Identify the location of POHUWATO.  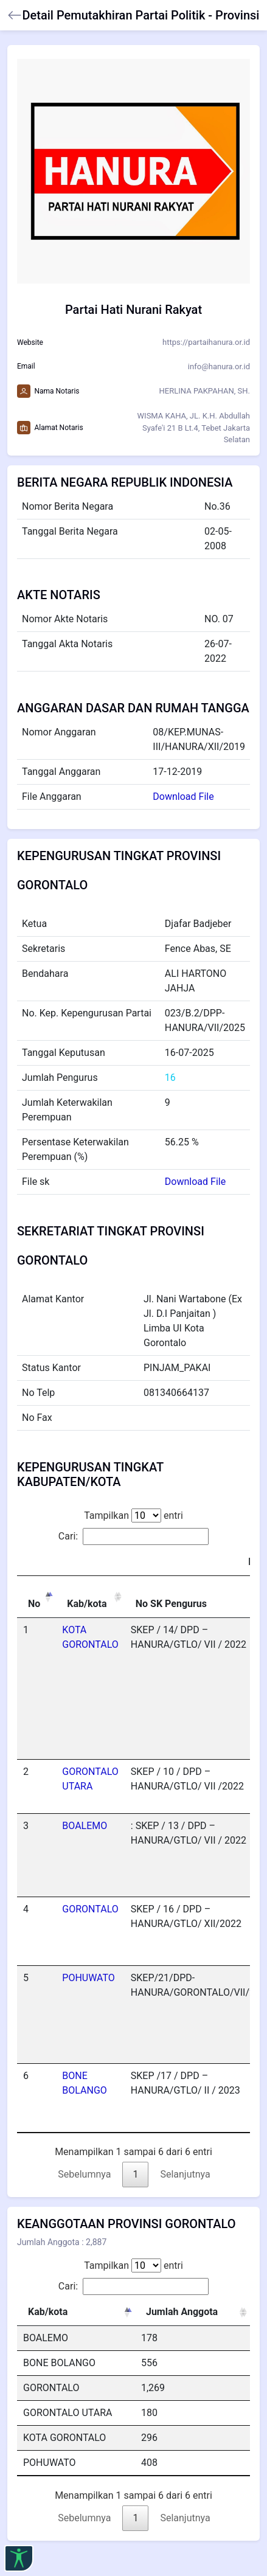
(88, 1978).